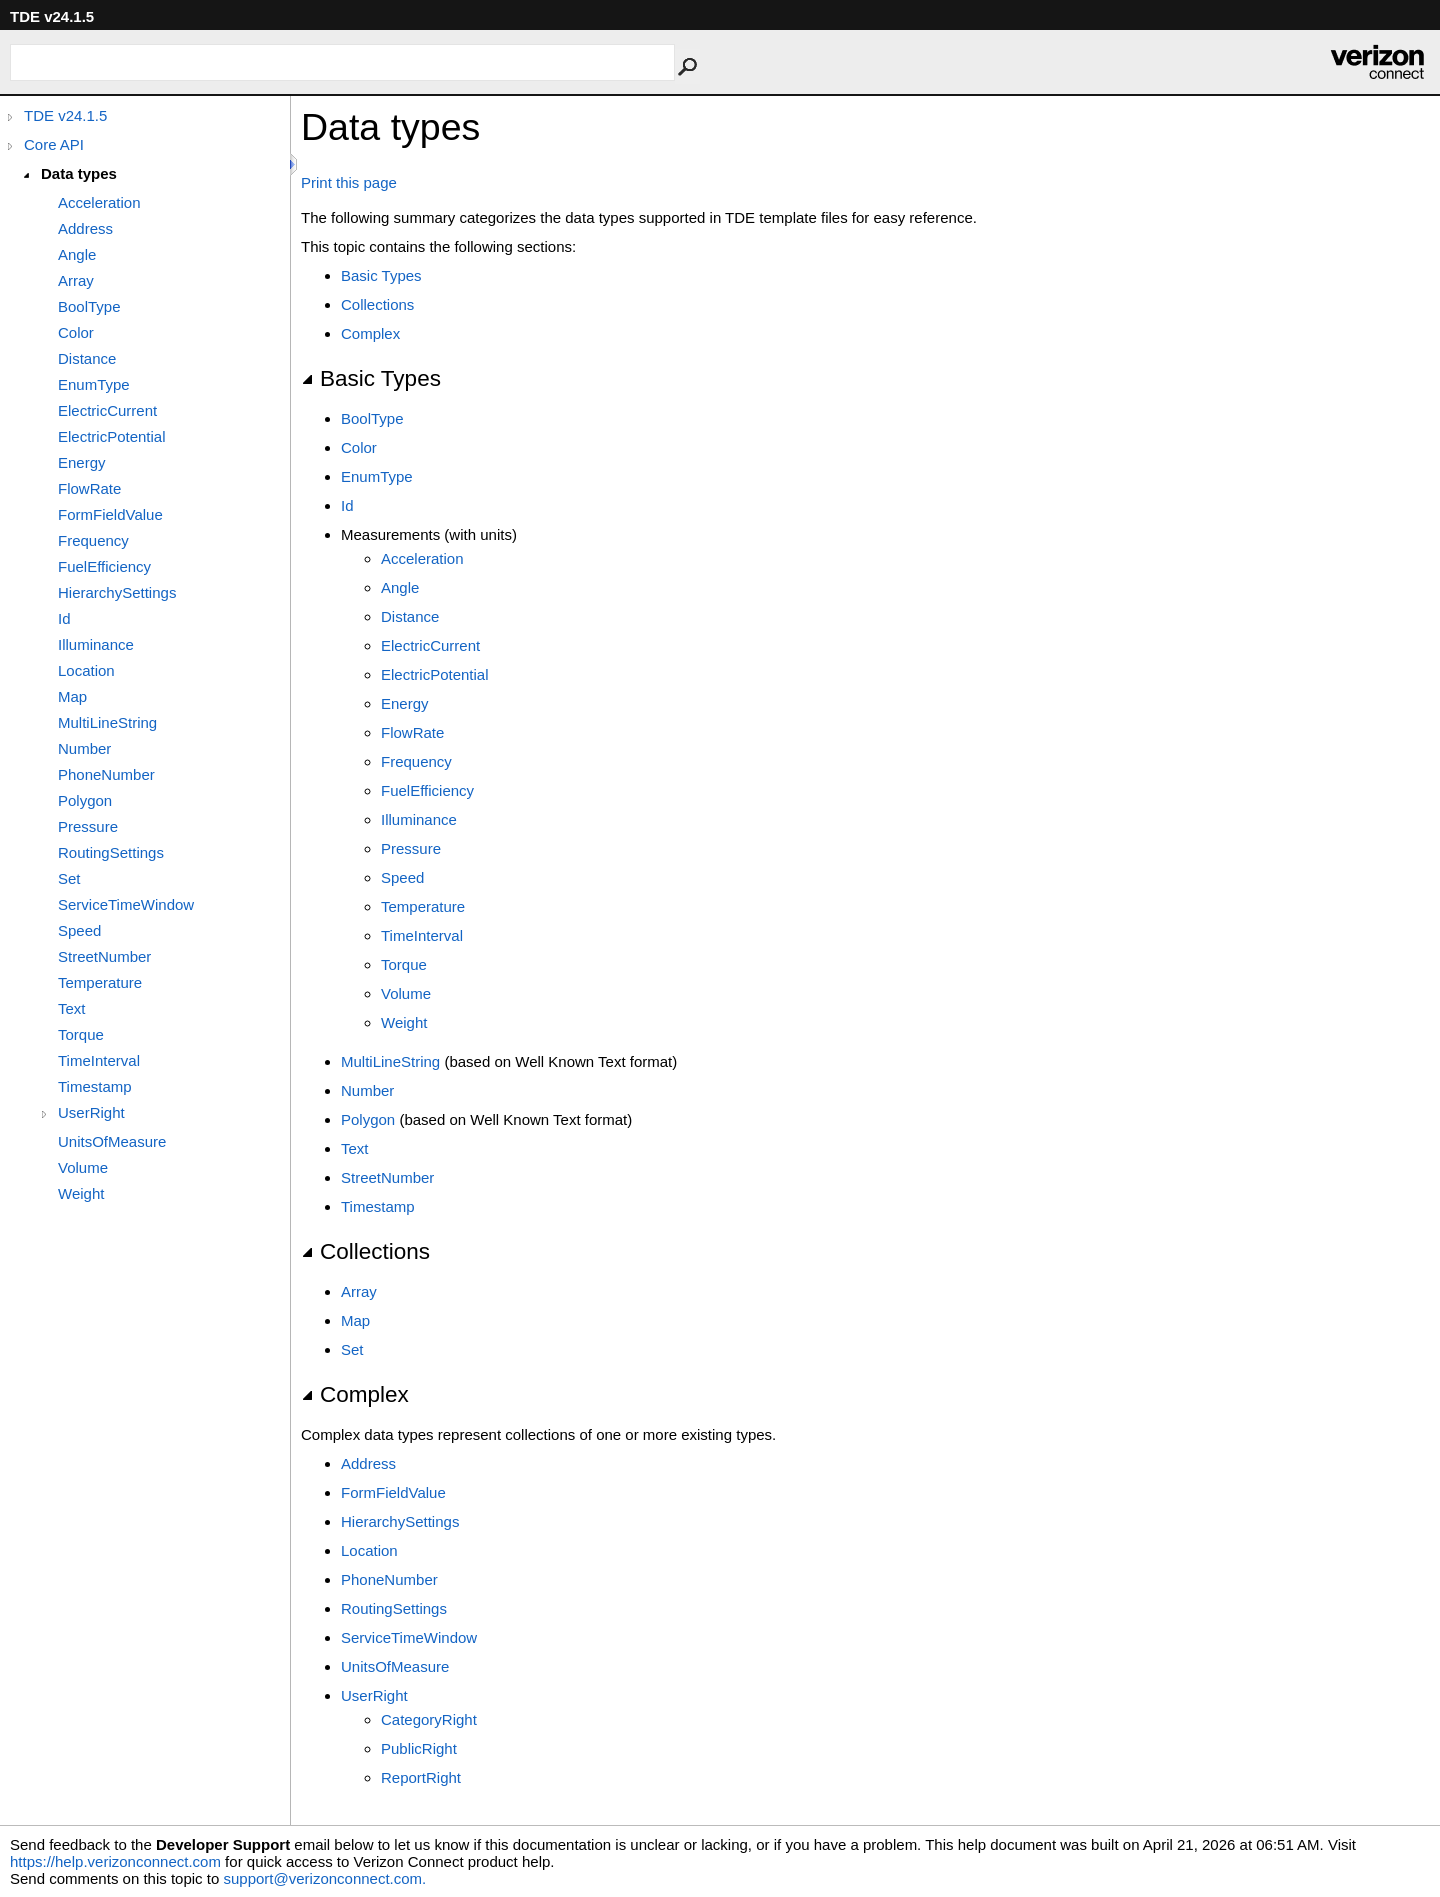 The height and width of the screenshot is (1897, 1440). Describe the element at coordinates (112, 1141) in the screenshot. I see `UnitsOfMeasure` at that location.